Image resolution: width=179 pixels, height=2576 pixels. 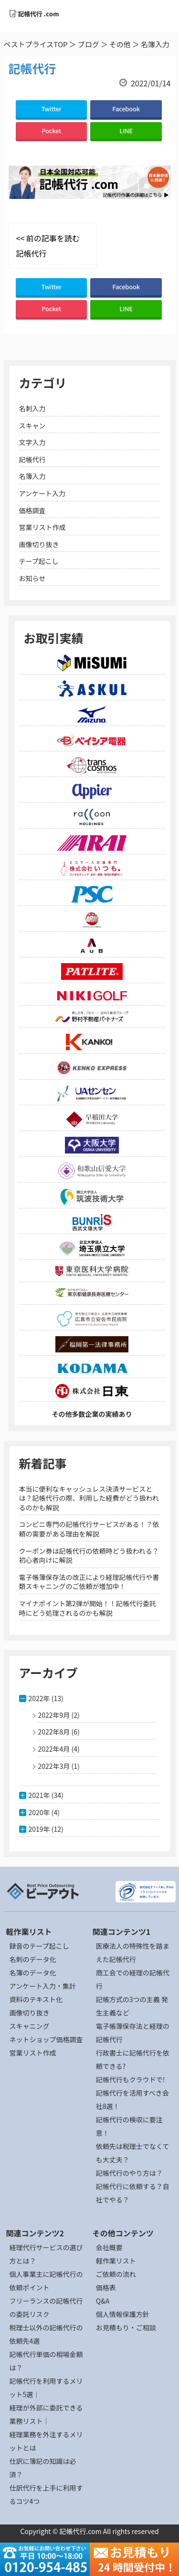 What do you see at coordinates (46, 2039) in the screenshot?
I see `ネットショップ価格調査` at bounding box center [46, 2039].